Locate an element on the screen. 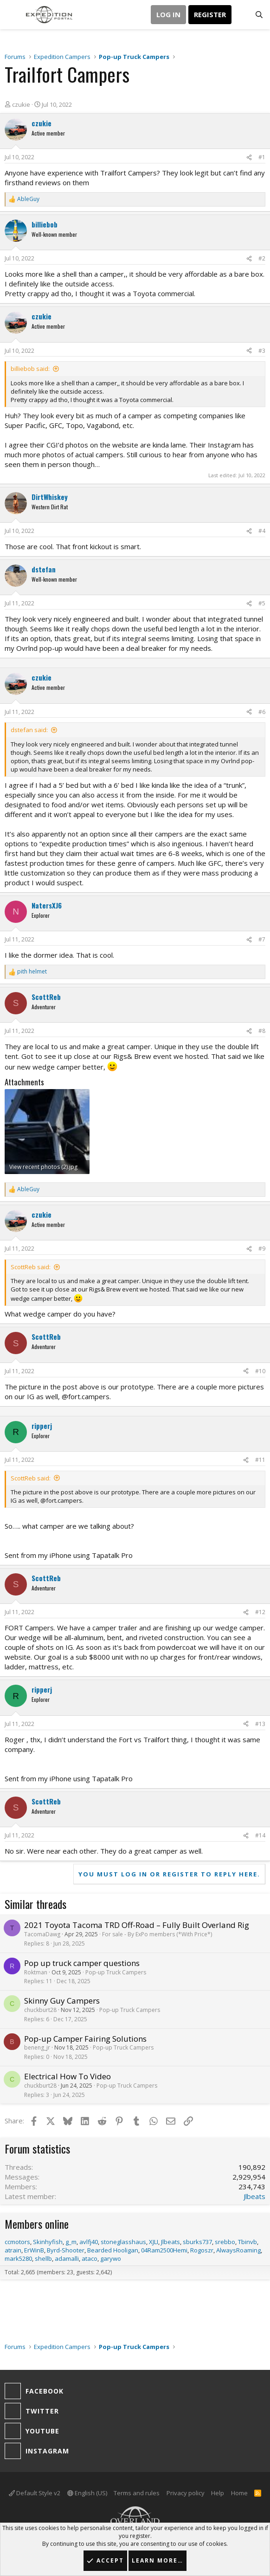  shellb is located at coordinates (43, 2258).